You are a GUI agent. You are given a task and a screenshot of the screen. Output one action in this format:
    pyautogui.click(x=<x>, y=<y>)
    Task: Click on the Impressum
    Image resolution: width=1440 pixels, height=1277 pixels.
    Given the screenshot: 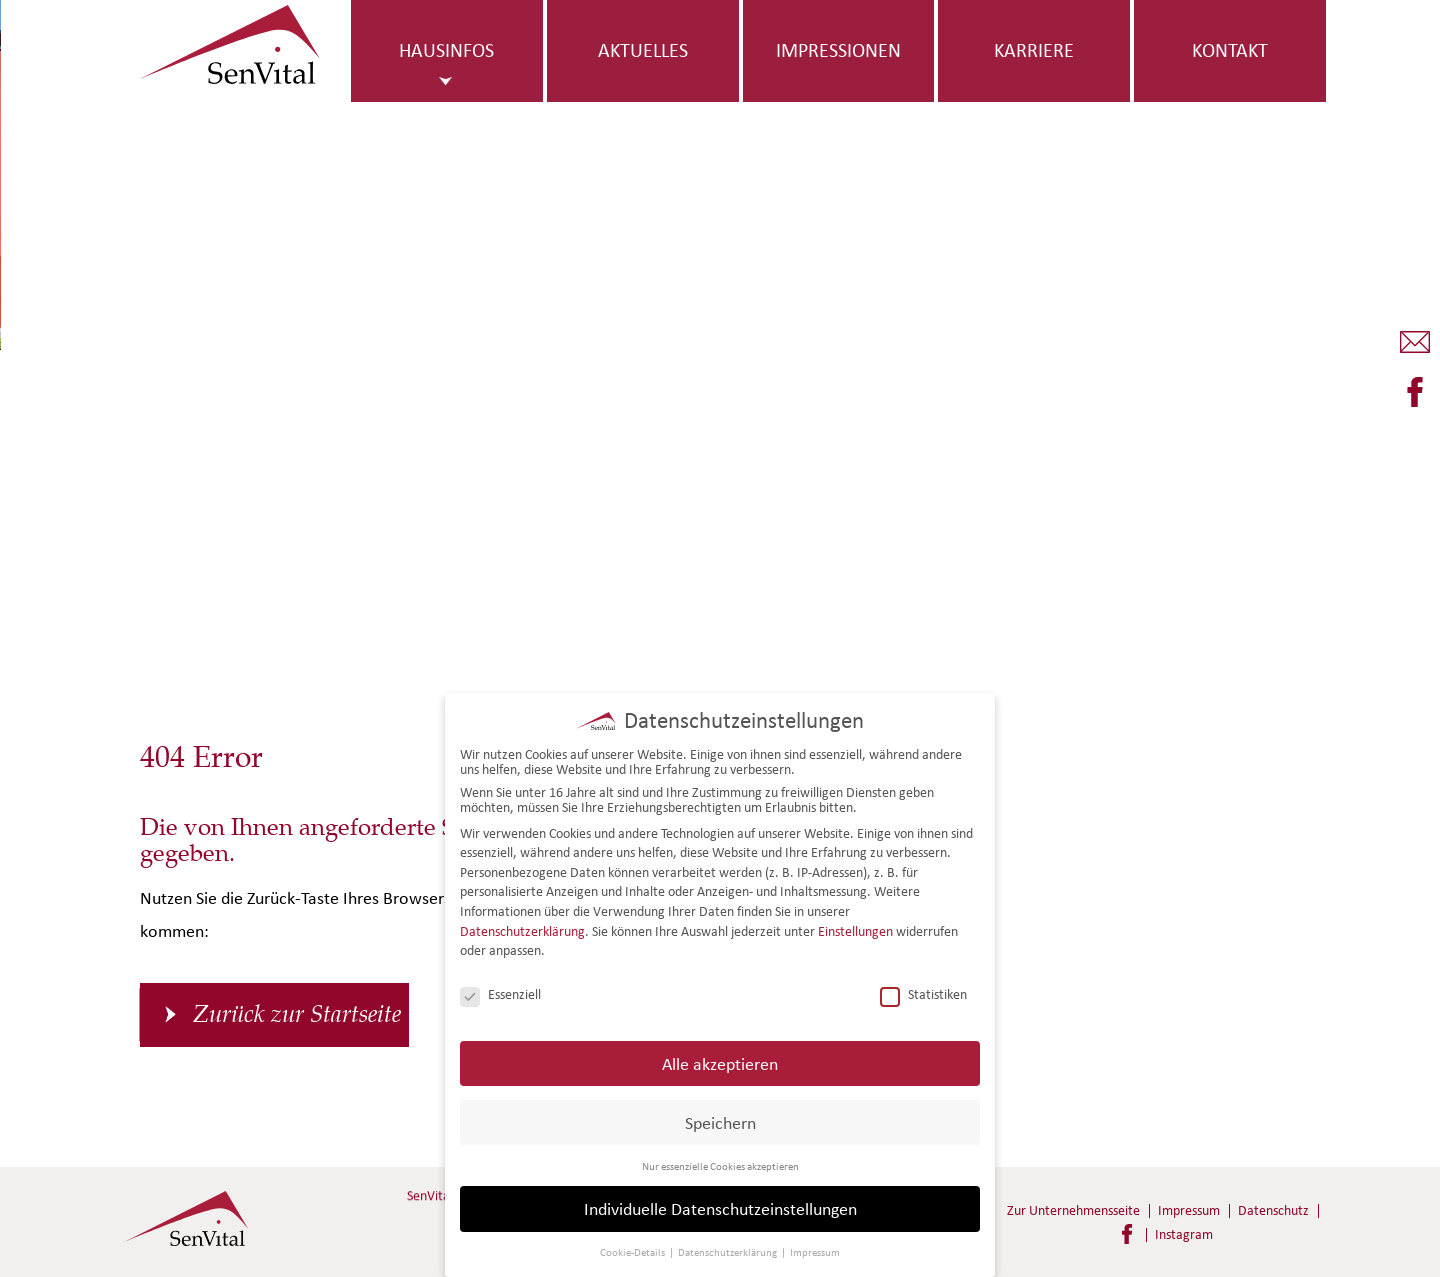 What is the action you would take?
    pyautogui.click(x=1189, y=1210)
    